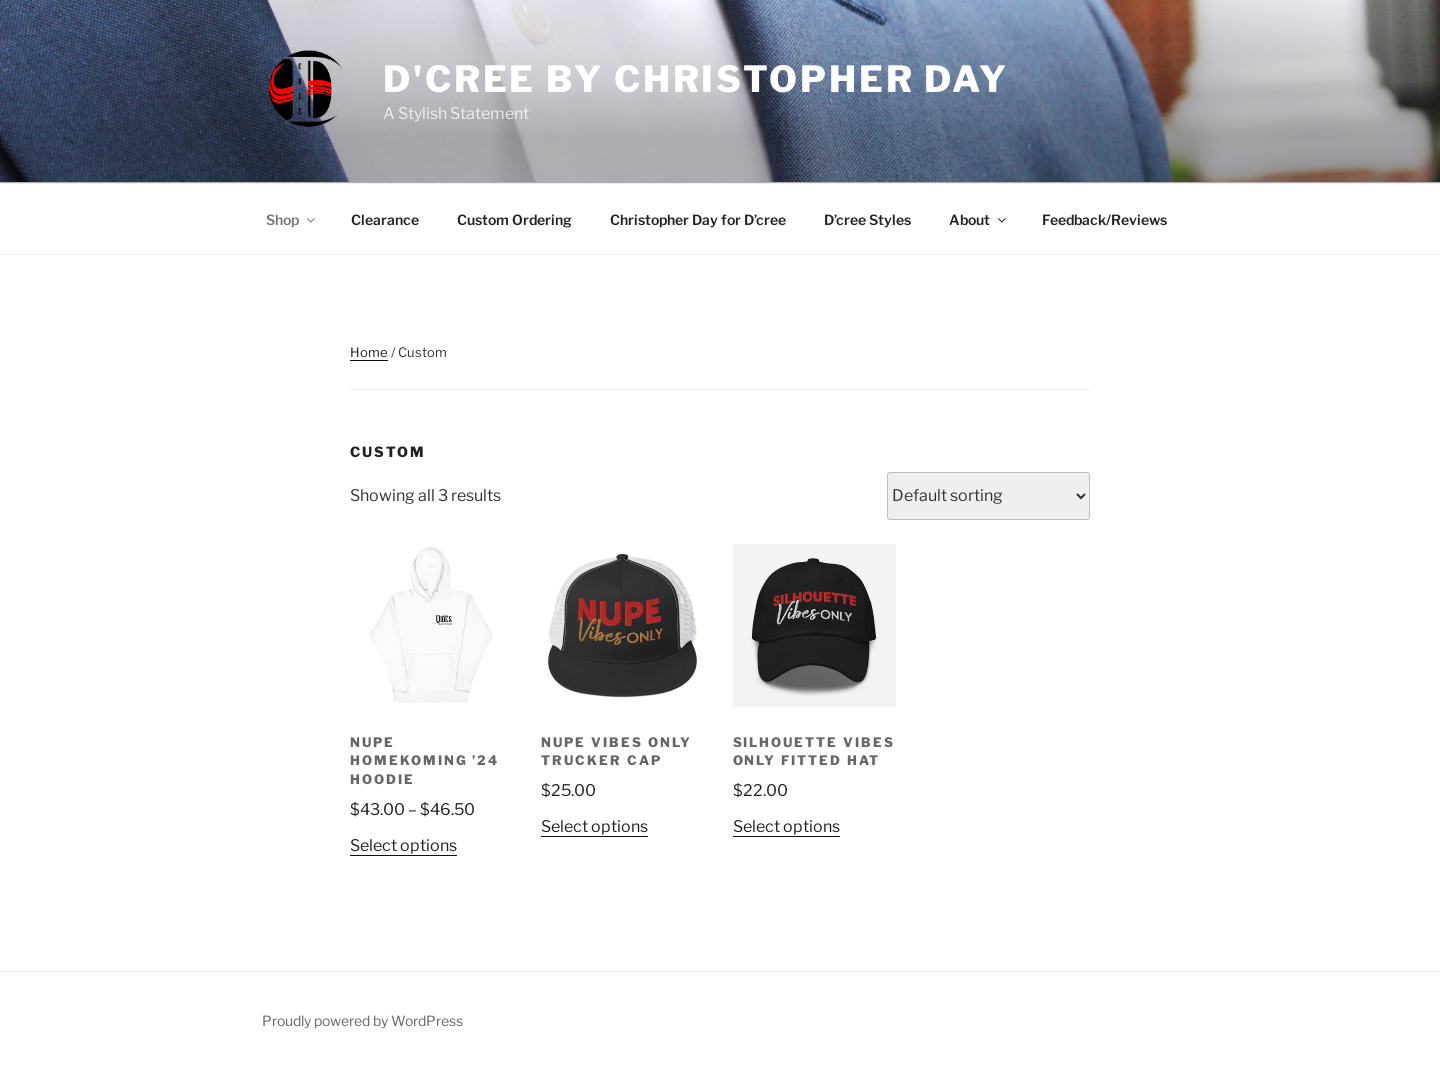 This screenshot has width=1440, height=1068. What do you see at coordinates (362, 1020) in the screenshot?
I see `Proudly powered by WordPress` at bounding box center [362, 1020].